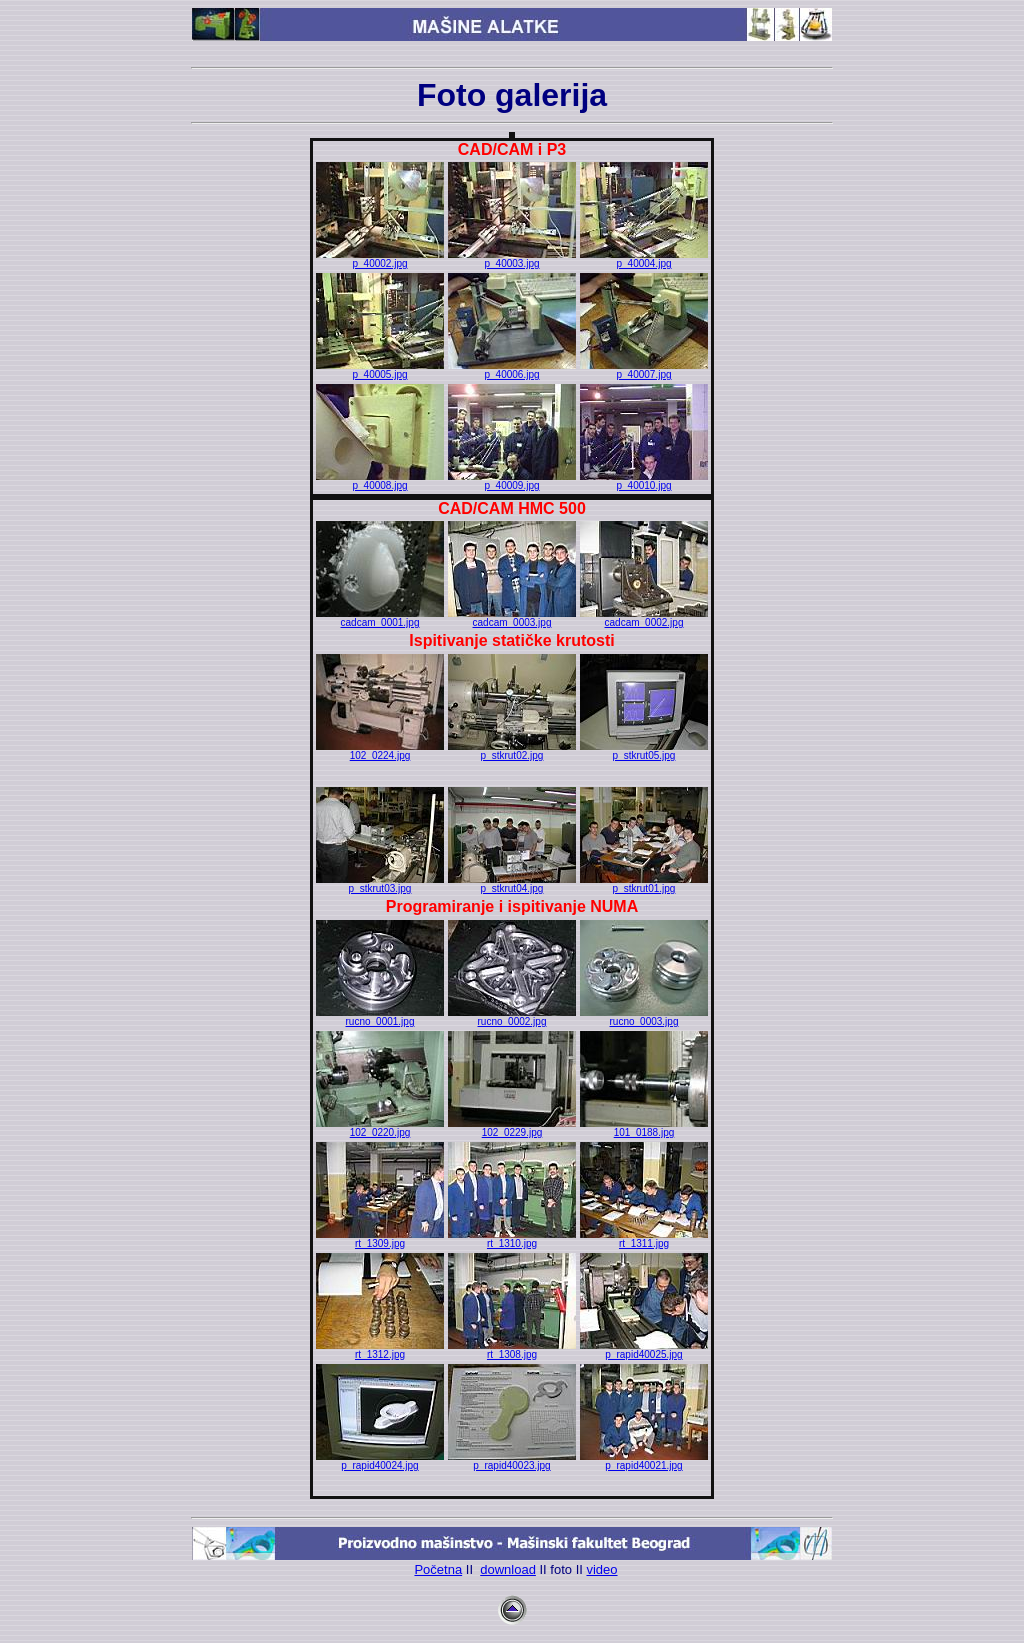 This screenshot has width=1024, height=1643. What do you see at coordinates (644, 370) in the screenshot?
I see `p_40007.jpg` at bounding box center [644, 370].